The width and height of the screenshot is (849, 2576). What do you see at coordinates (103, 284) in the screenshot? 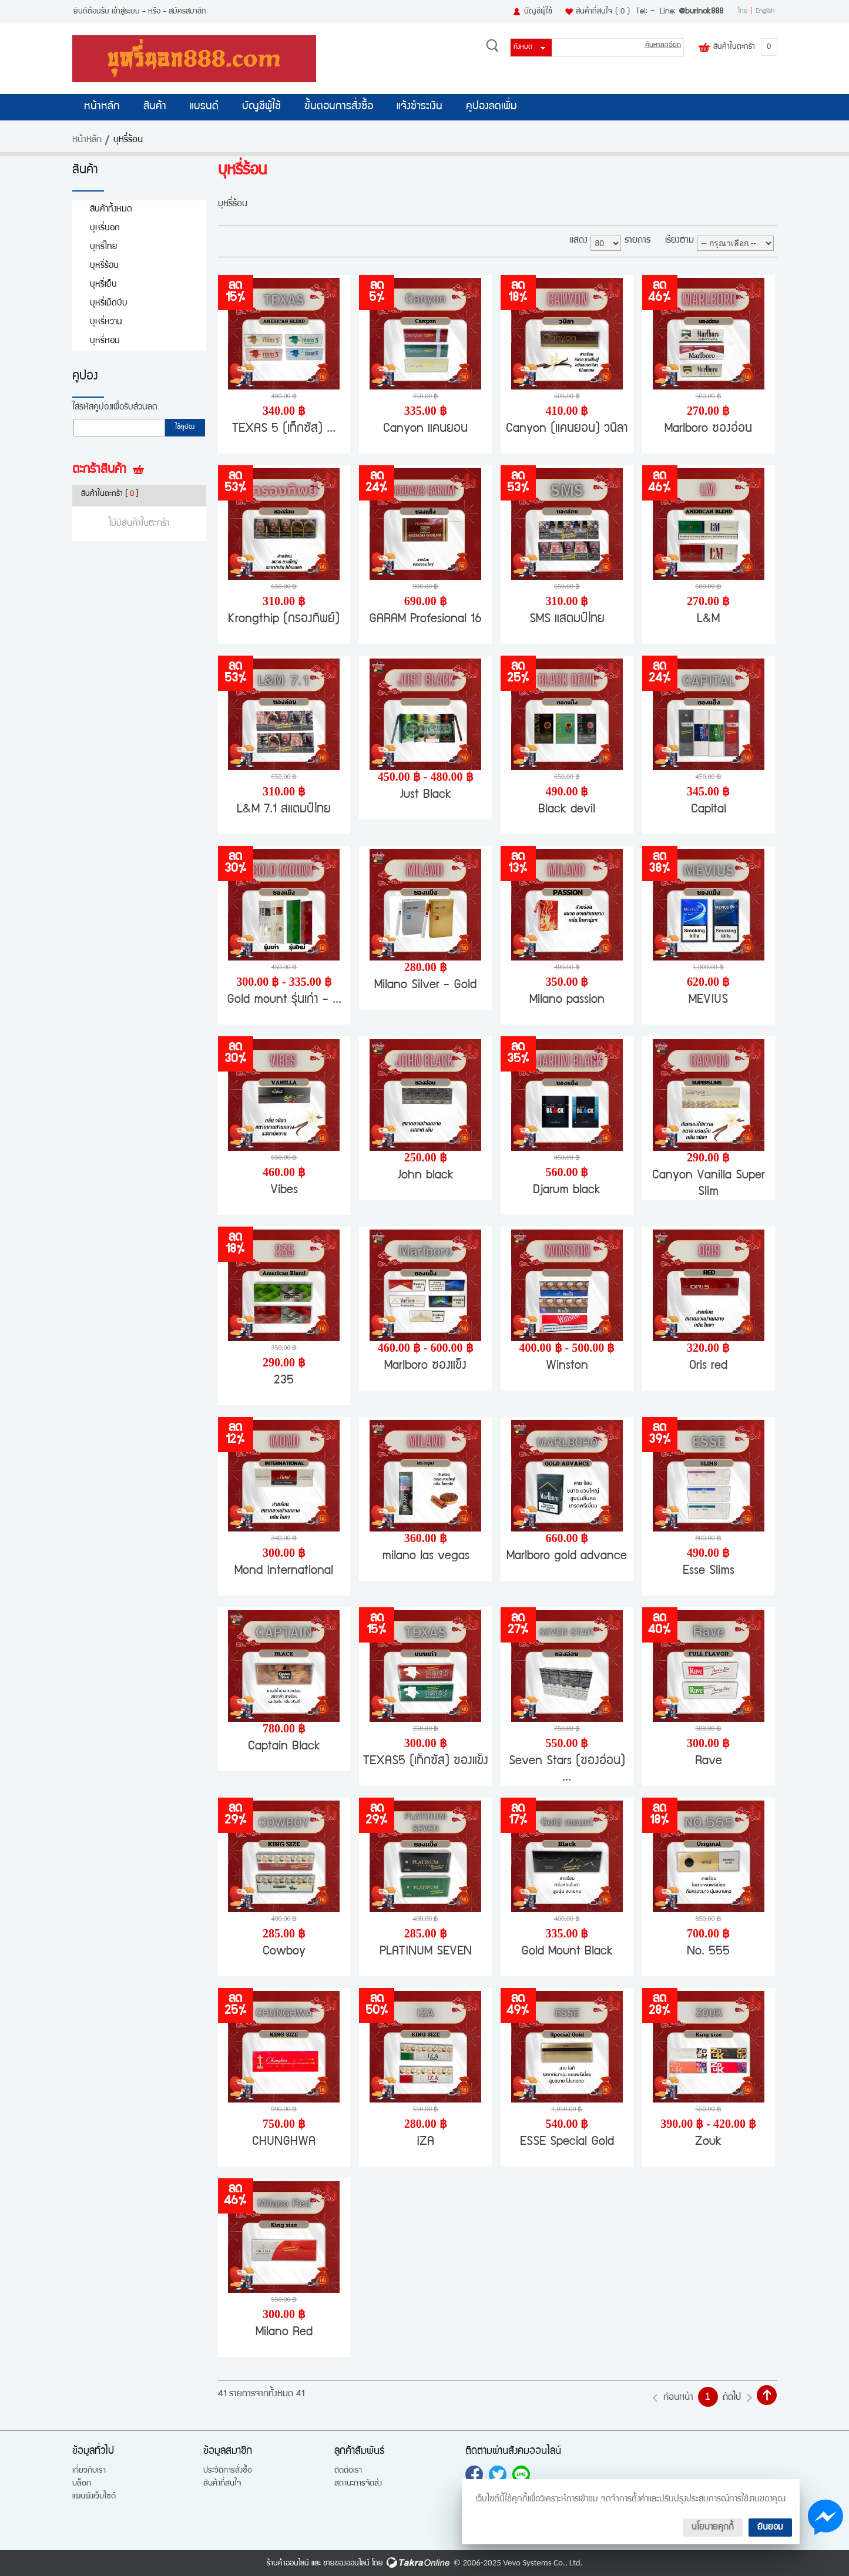
I see `บุหรี่เย็น` at bounding box center [103, 284].